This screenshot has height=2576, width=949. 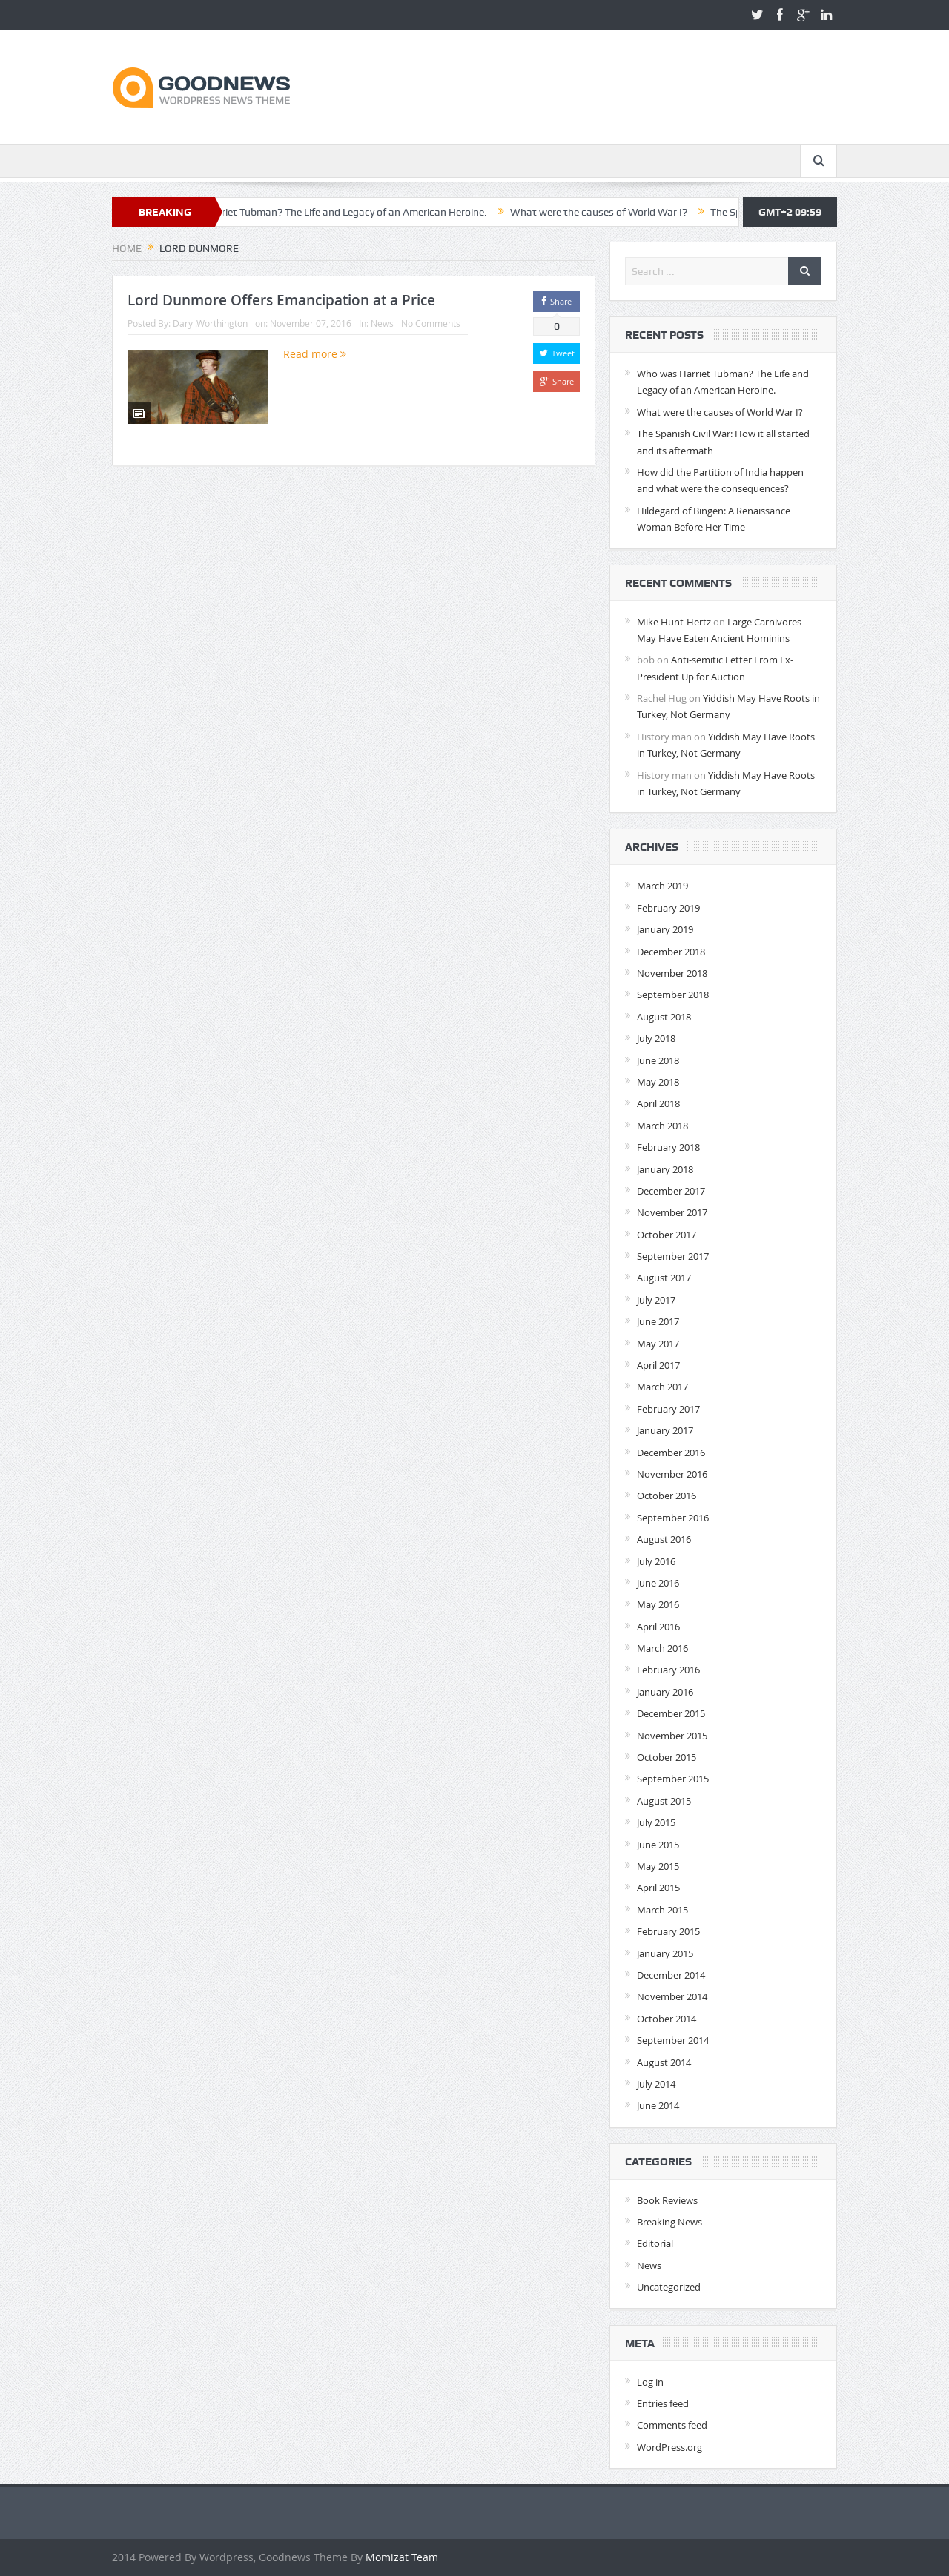 I want to click on February 2018, so click(x=668, y=1147).